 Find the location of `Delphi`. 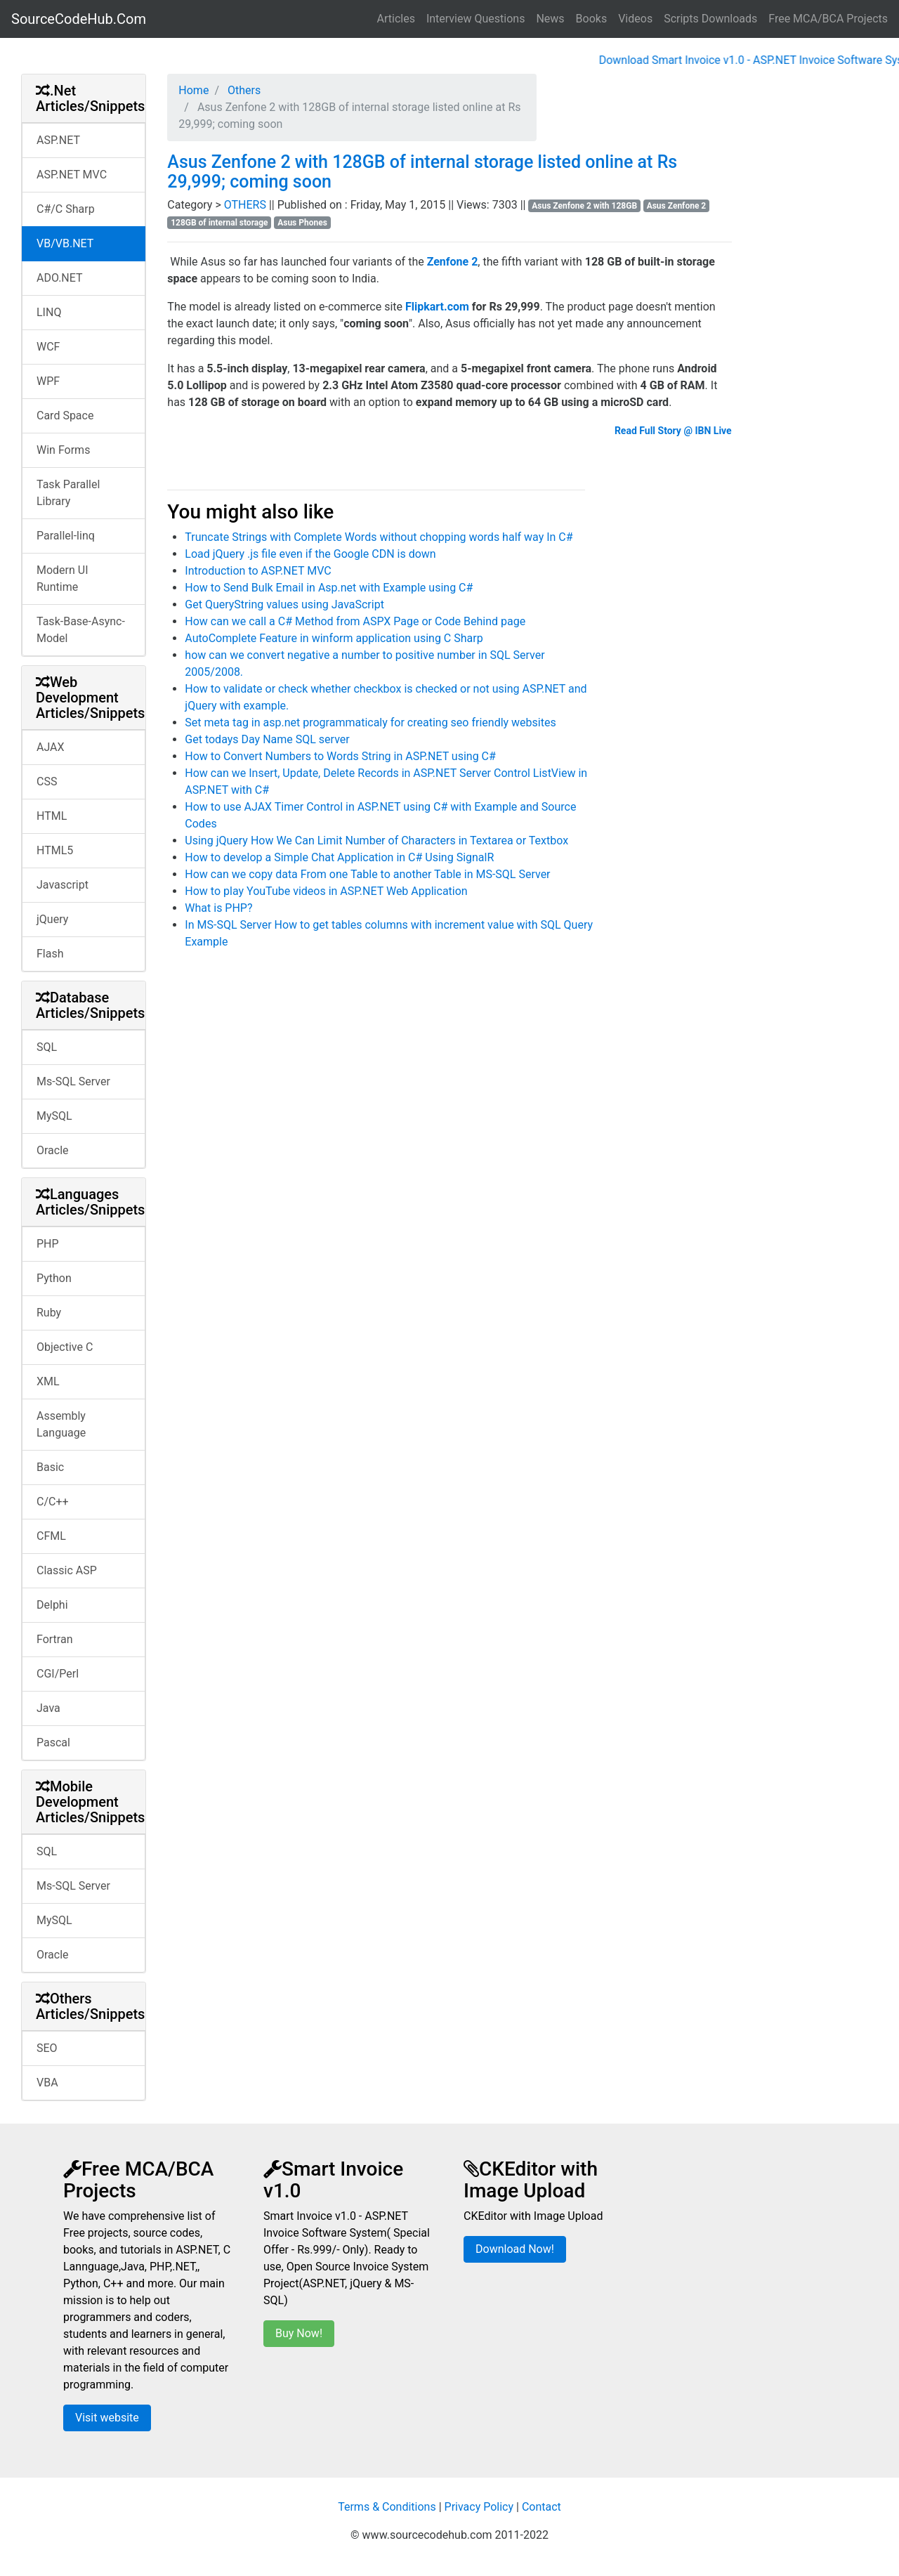

Delphi is located at coordinates (52, 1604).